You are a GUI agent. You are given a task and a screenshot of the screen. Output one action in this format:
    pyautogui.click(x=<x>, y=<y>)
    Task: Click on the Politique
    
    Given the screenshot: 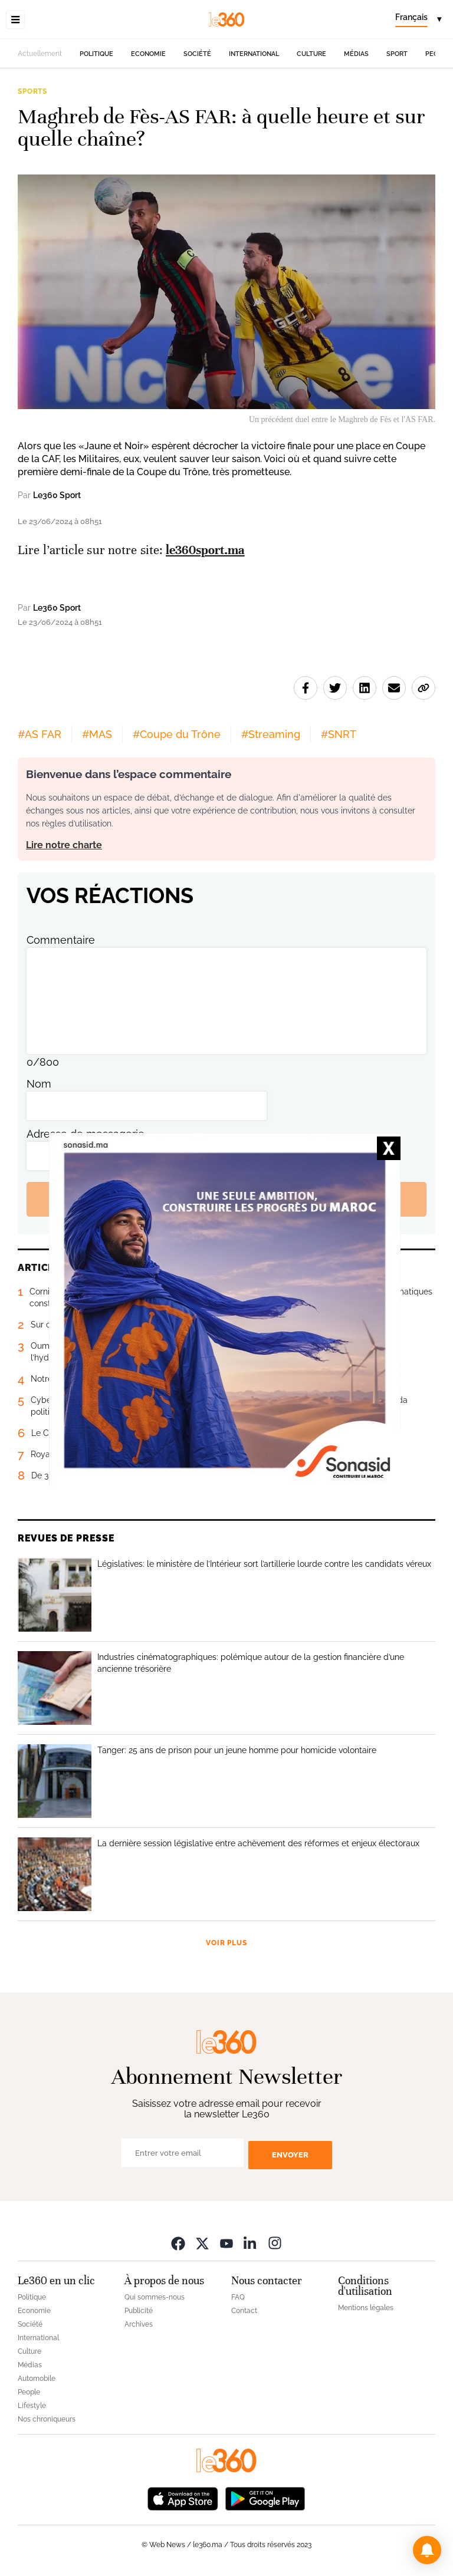 What is the action you would take?
    pyautogui.click(x=96, y=54)
    